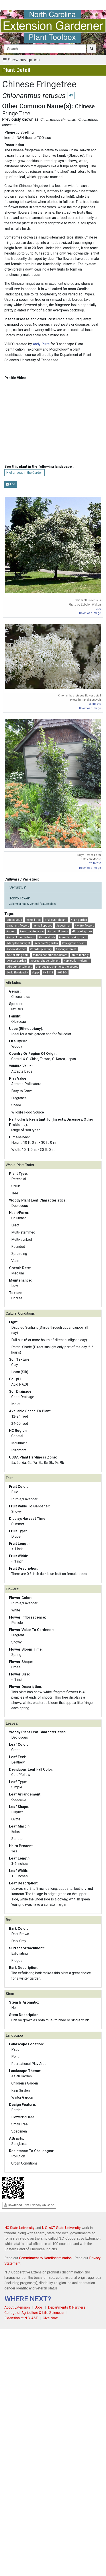 The image size is (106, 2576). I want to click on #HS111, so click(48, 972).